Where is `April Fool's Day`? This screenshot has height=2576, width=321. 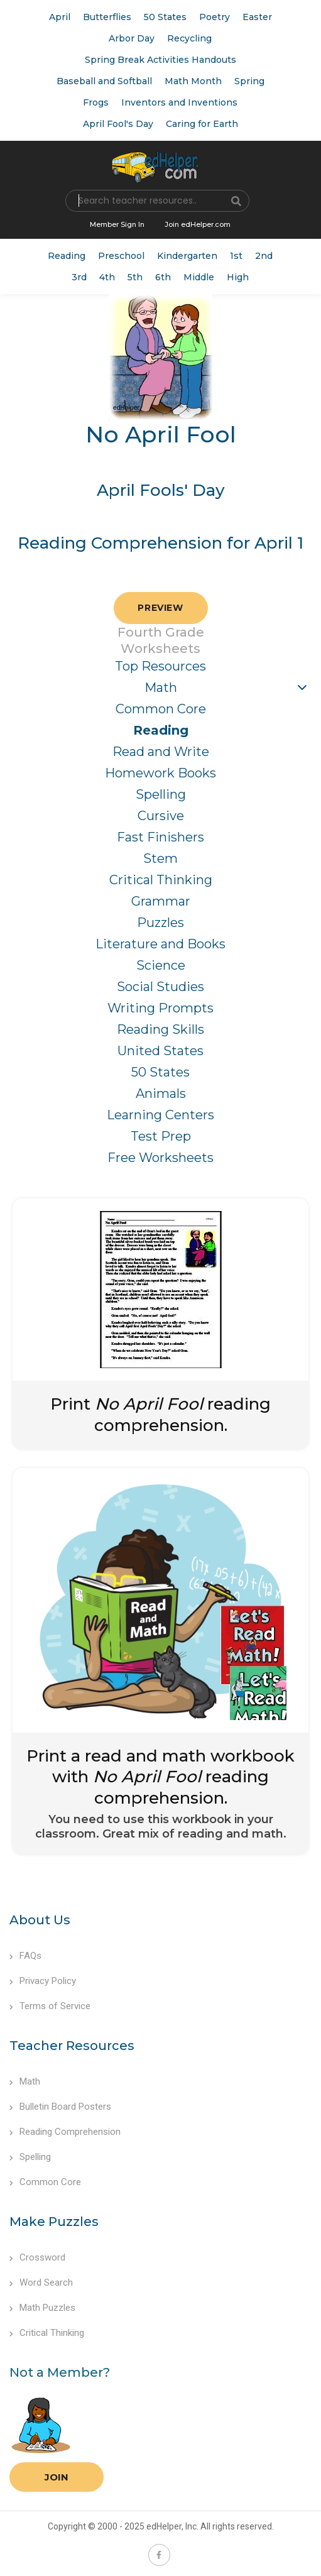
April Fool's Day is located at coordinates (118, 123).